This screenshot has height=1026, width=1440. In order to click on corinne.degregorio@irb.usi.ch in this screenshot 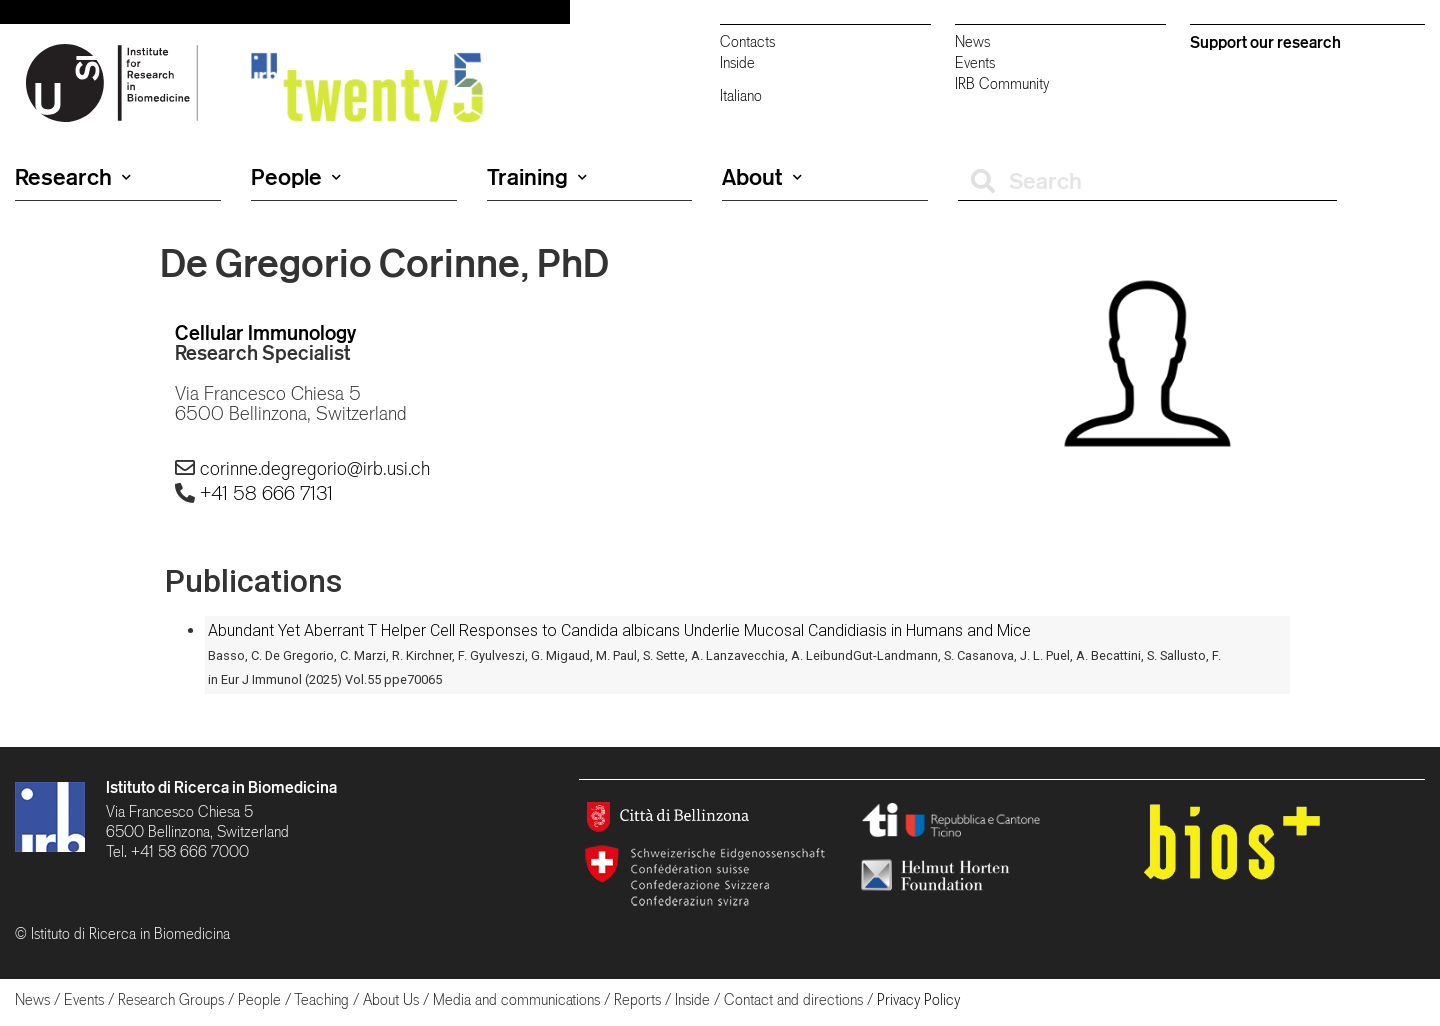, I will do `click(315, 468)`.